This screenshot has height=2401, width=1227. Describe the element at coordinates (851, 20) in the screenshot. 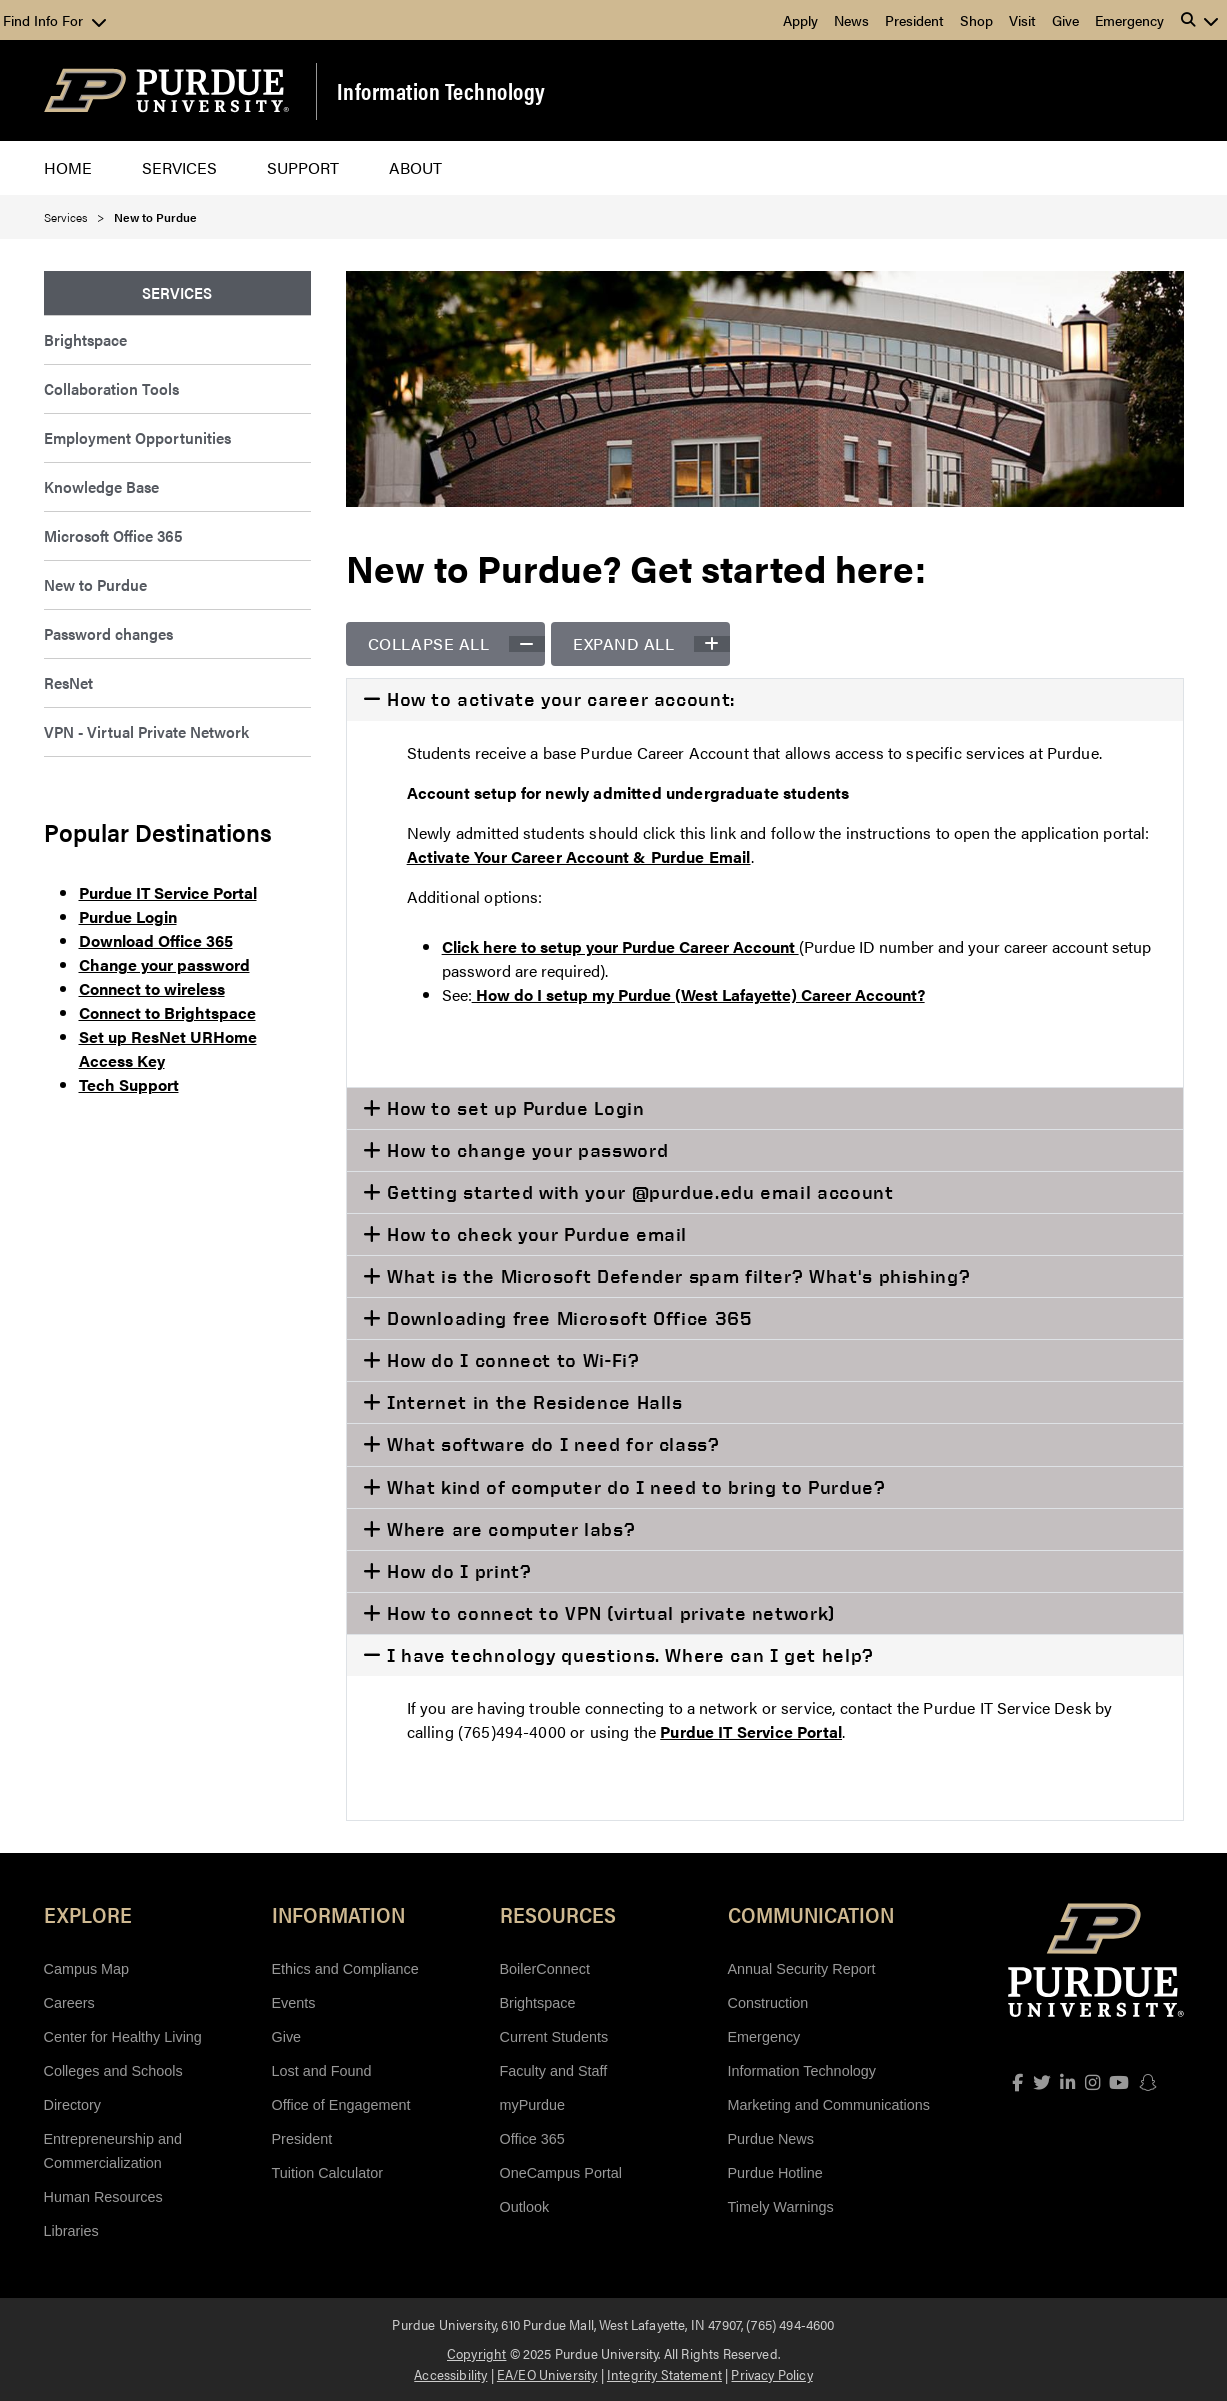

I see `News` at that location.